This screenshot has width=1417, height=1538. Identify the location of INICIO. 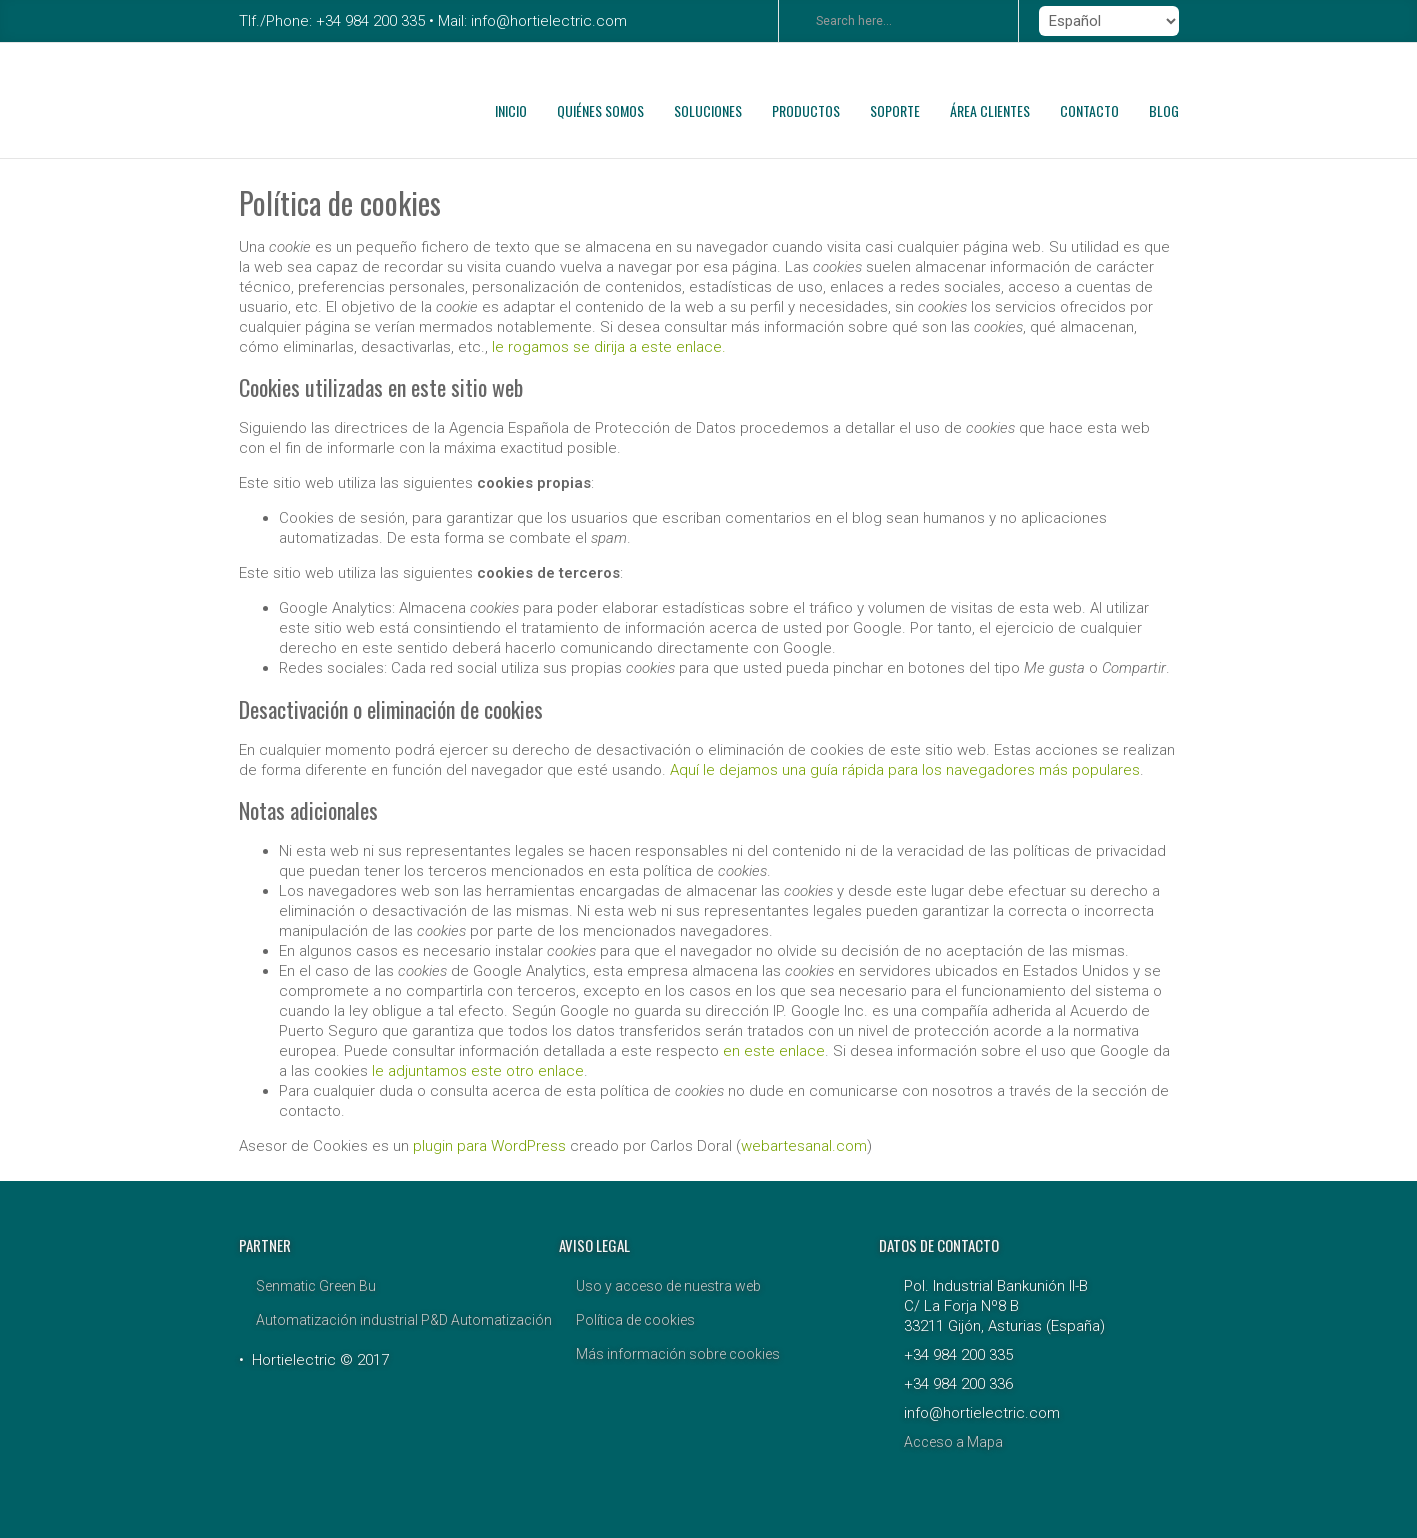
(511, 110).